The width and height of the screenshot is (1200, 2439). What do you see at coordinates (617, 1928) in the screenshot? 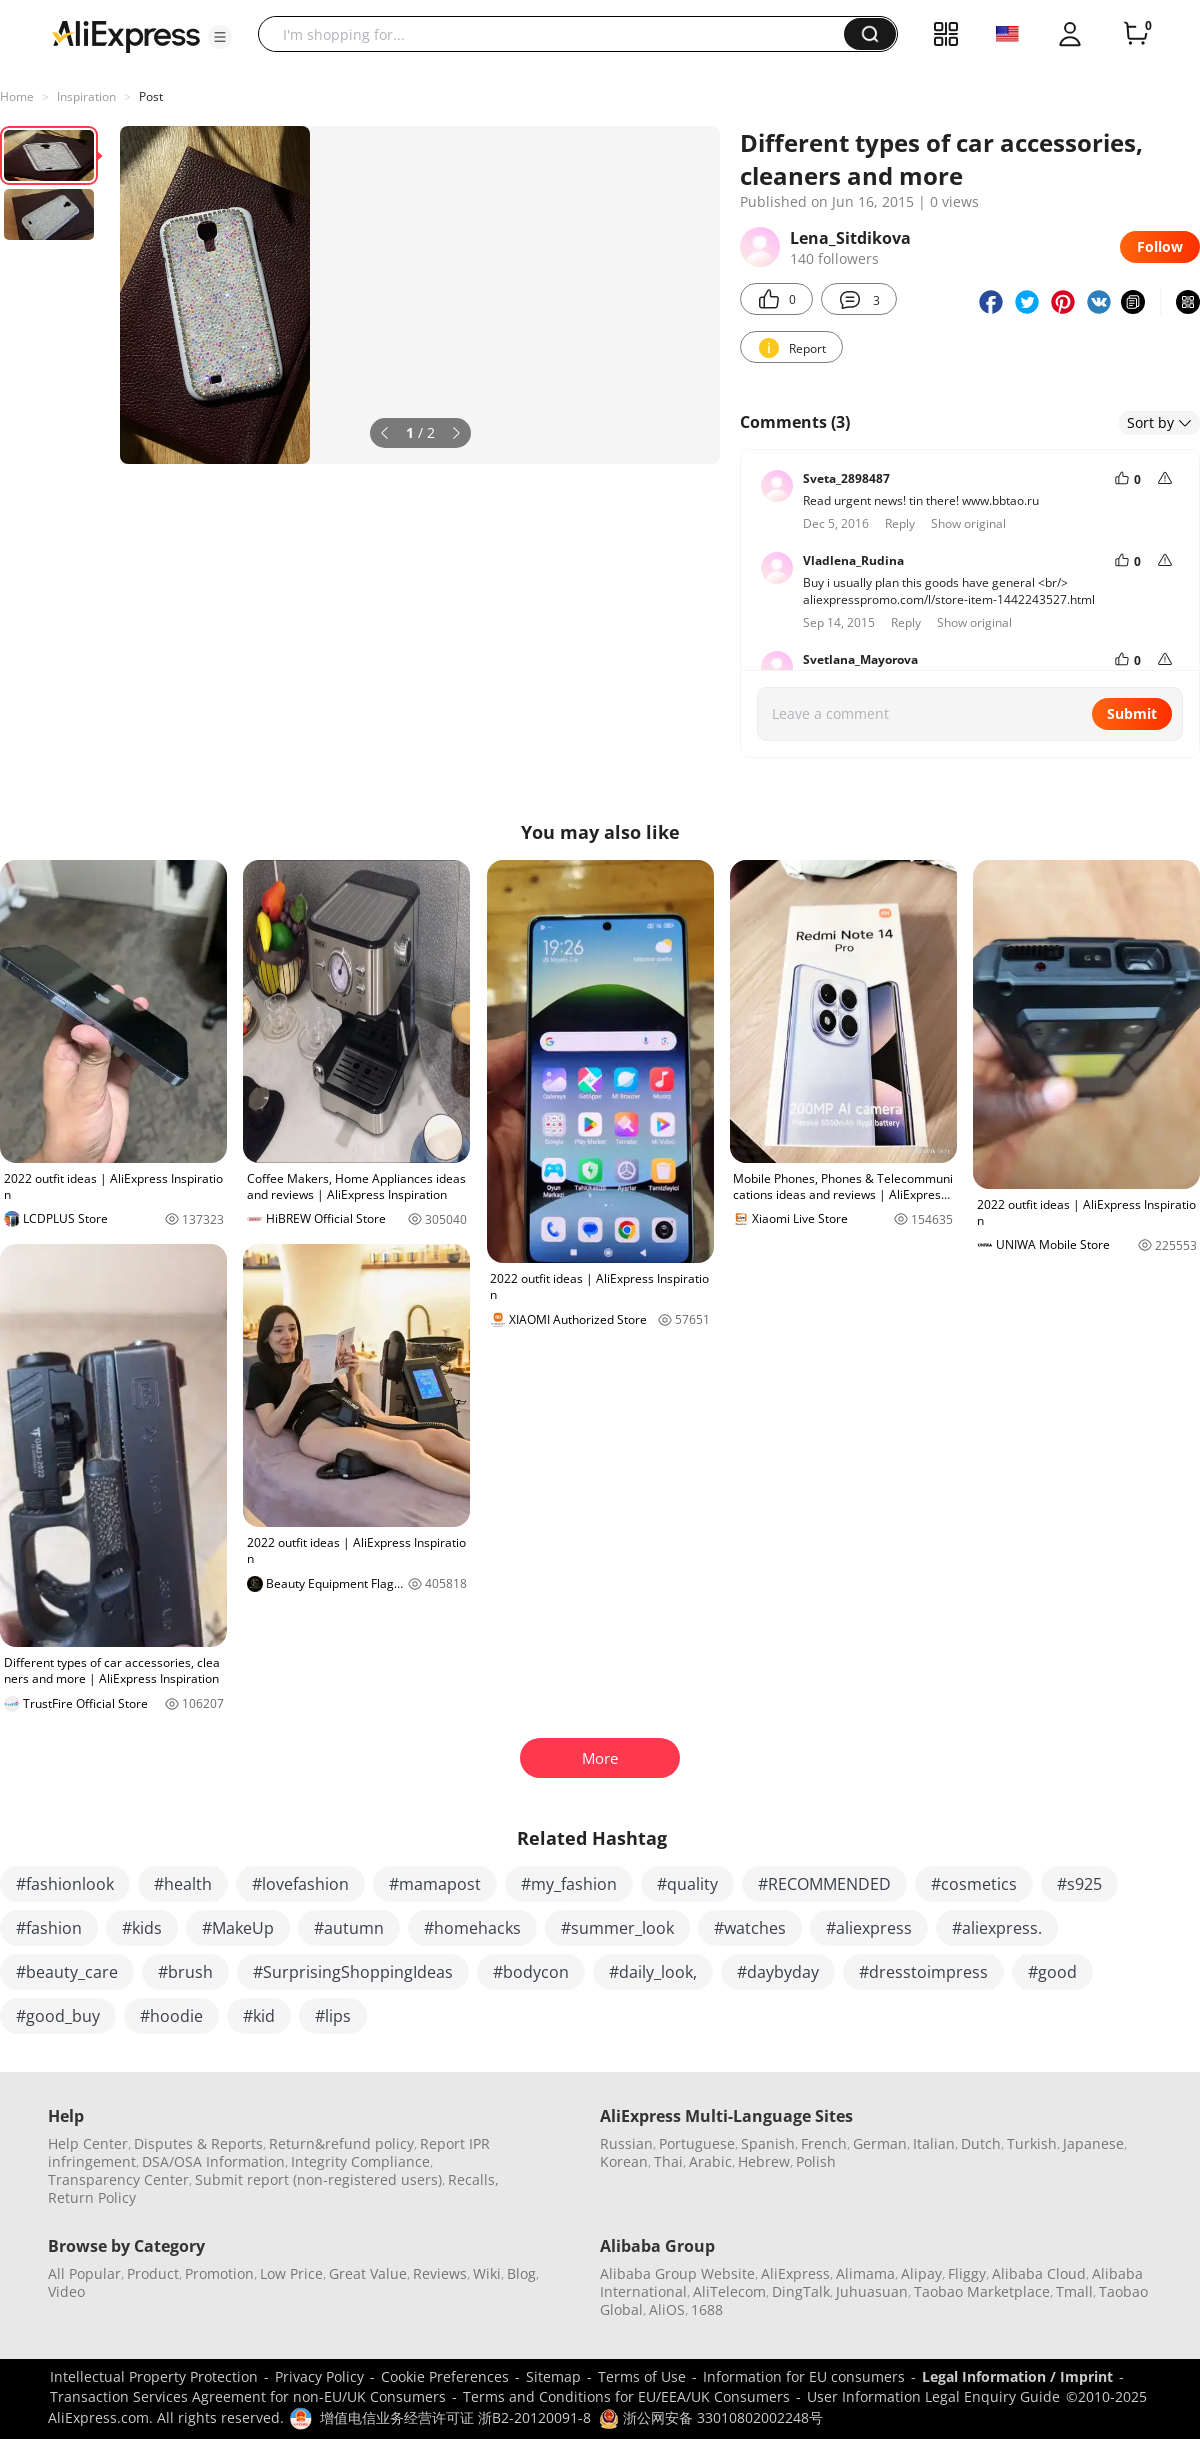
I see `#summer_look` at bounding box center [617, 1928].